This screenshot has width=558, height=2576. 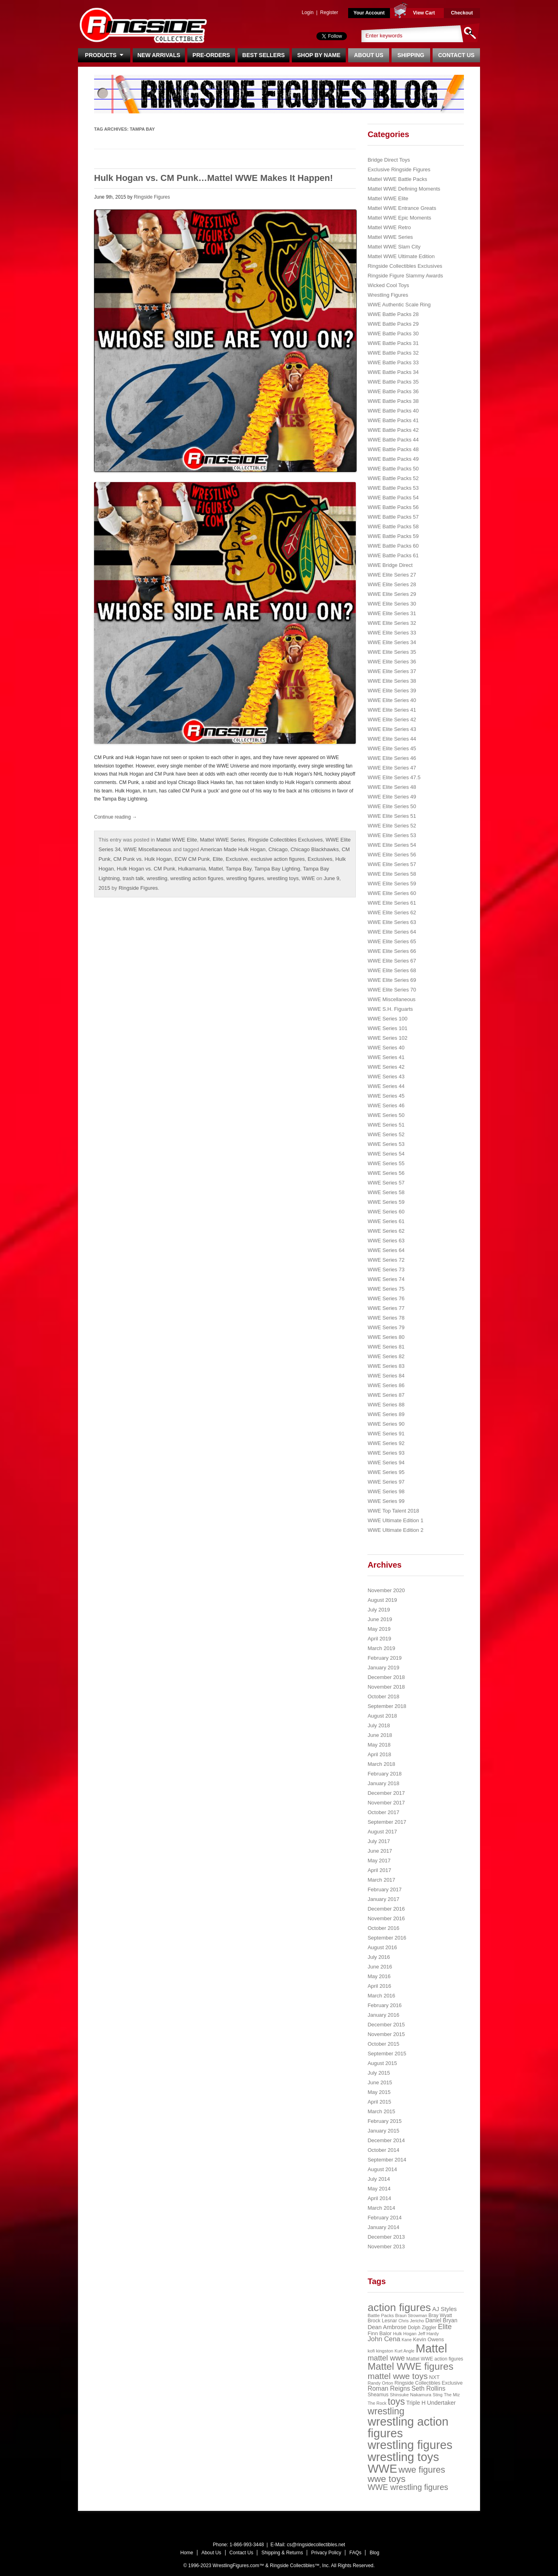 I want to click on October 2017, so click(x=383, y=1812).